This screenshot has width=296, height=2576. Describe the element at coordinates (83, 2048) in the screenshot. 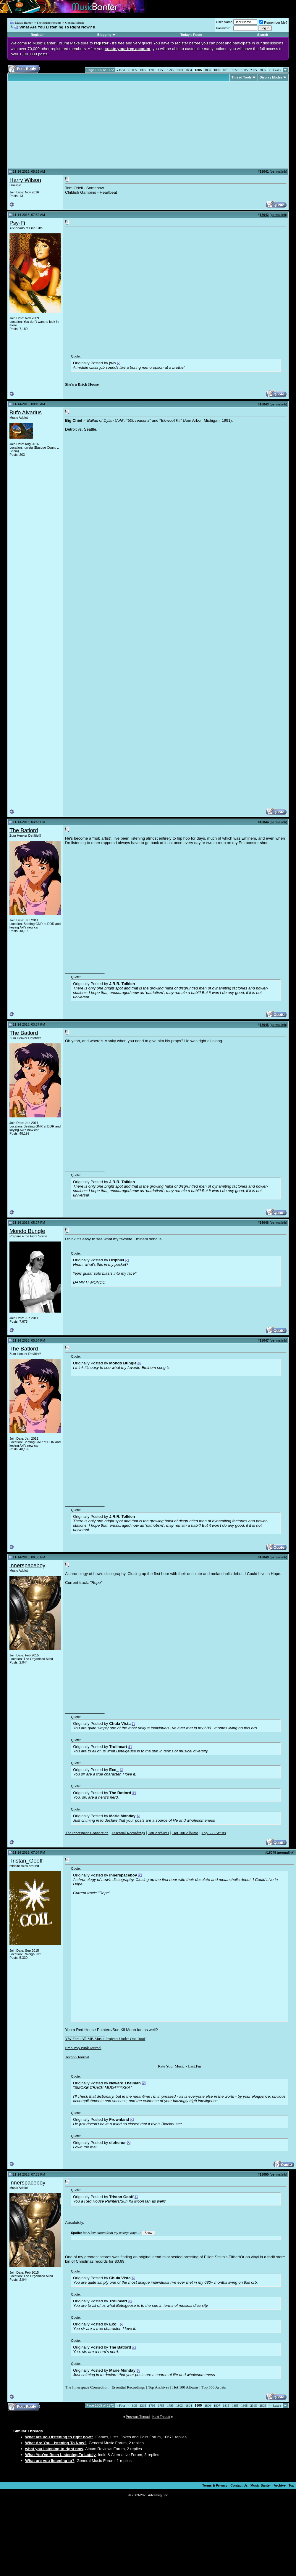

I see `Emo/Pop Punk Journal` at that location.